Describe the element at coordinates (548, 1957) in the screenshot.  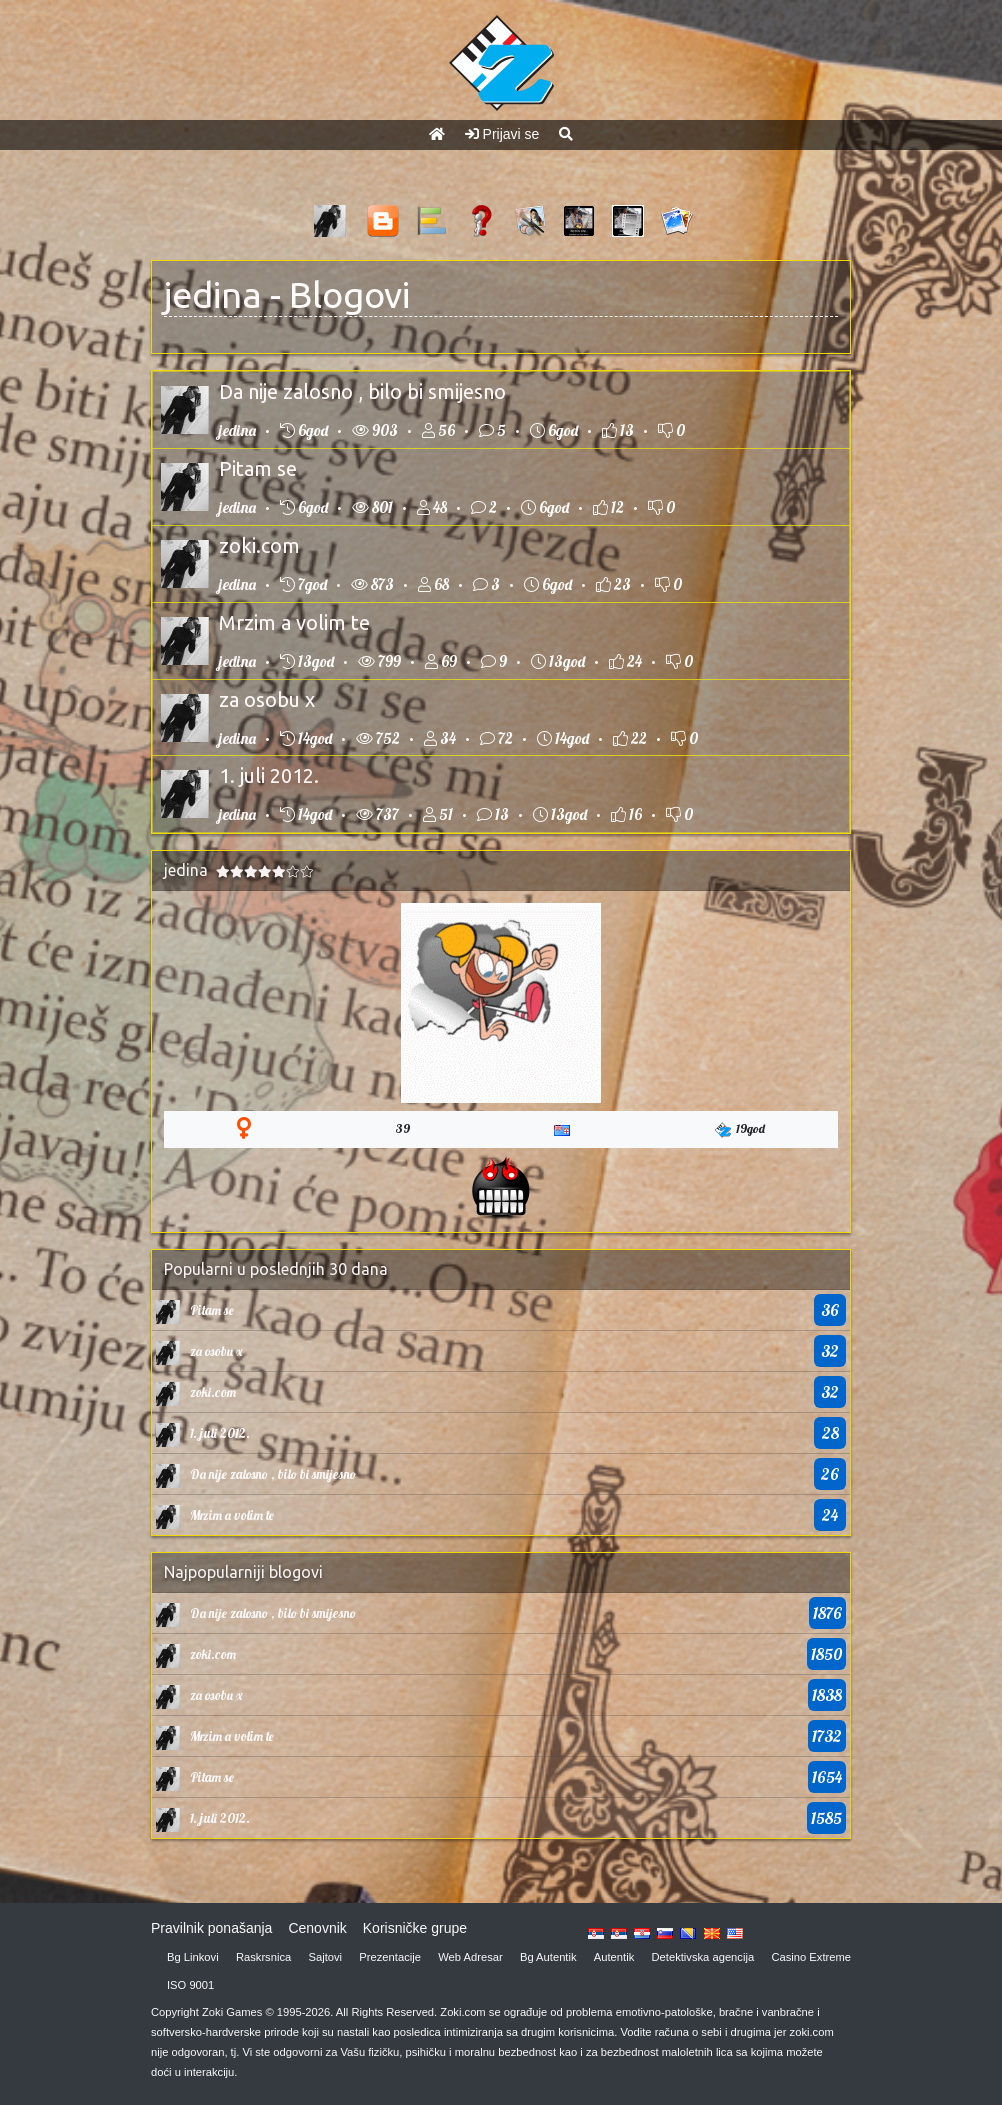
I see `Bg Autentik` at that location.